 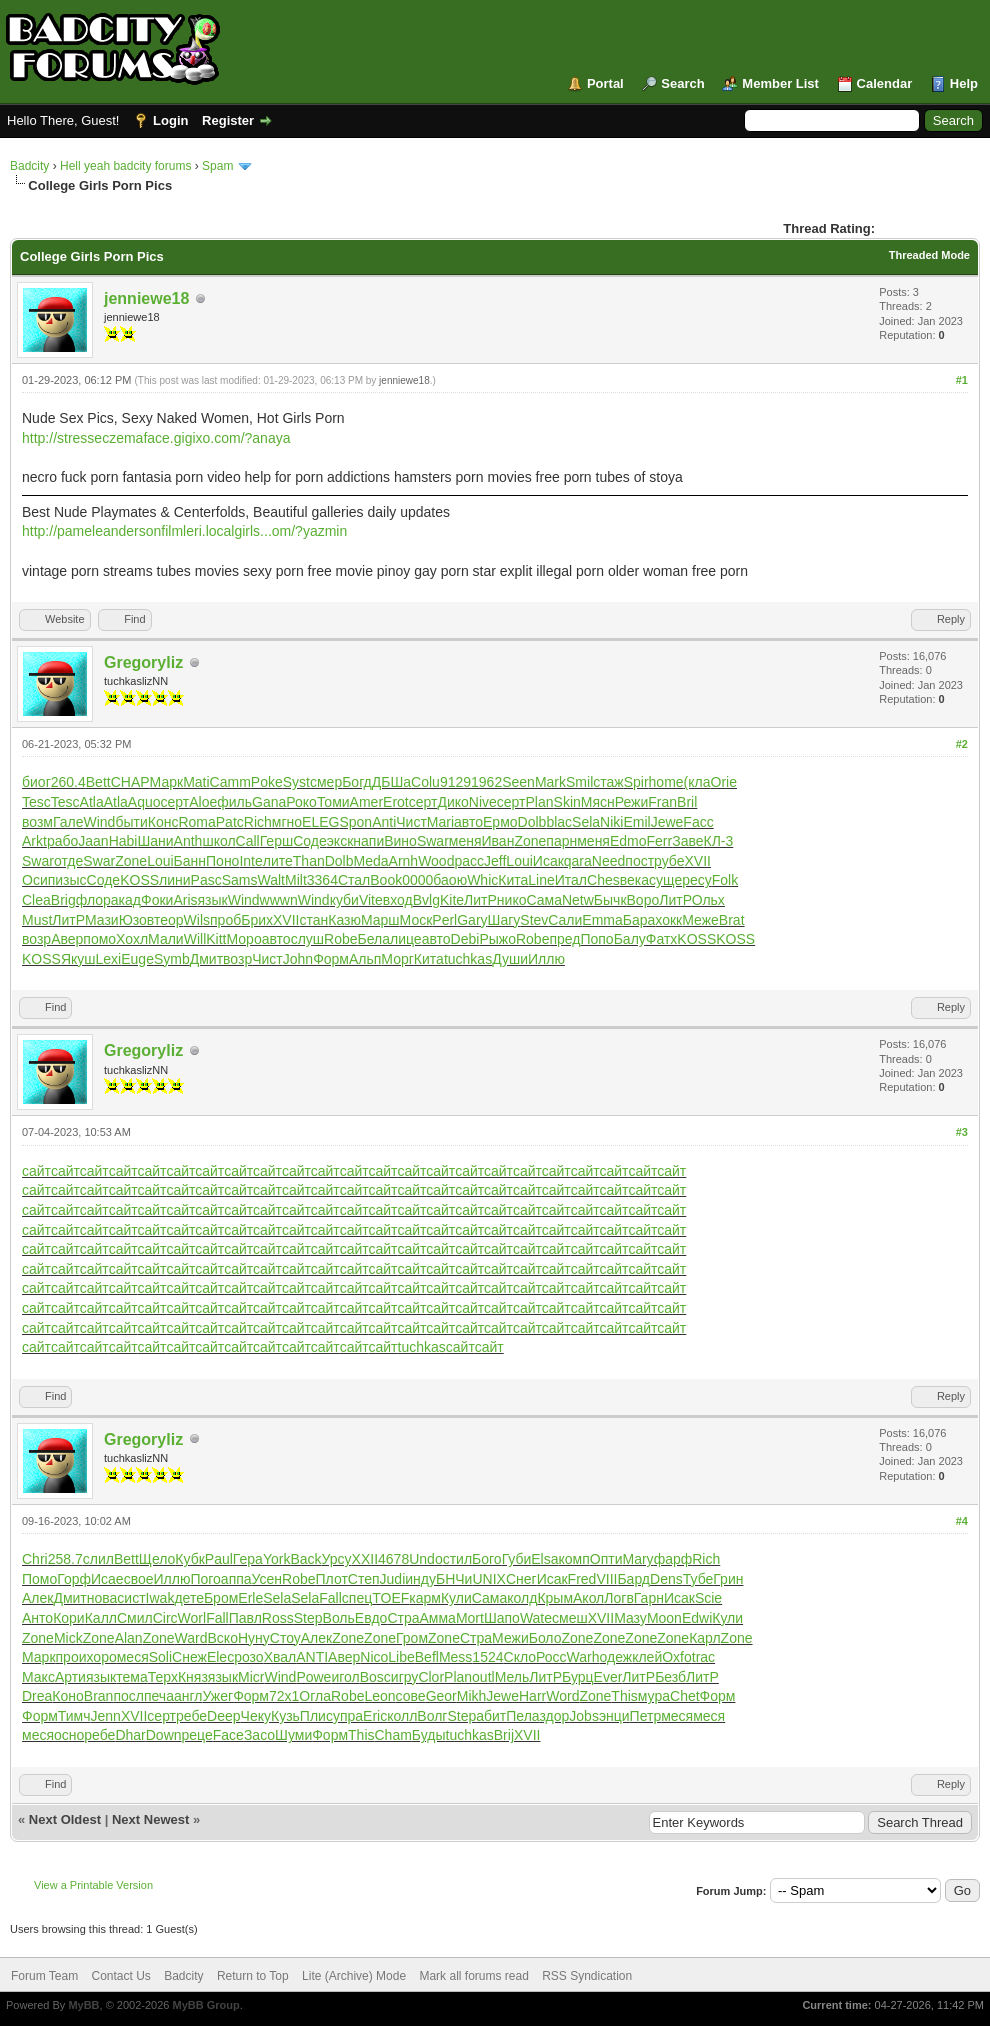 I want to click on пост, so click(x=639, y=861).